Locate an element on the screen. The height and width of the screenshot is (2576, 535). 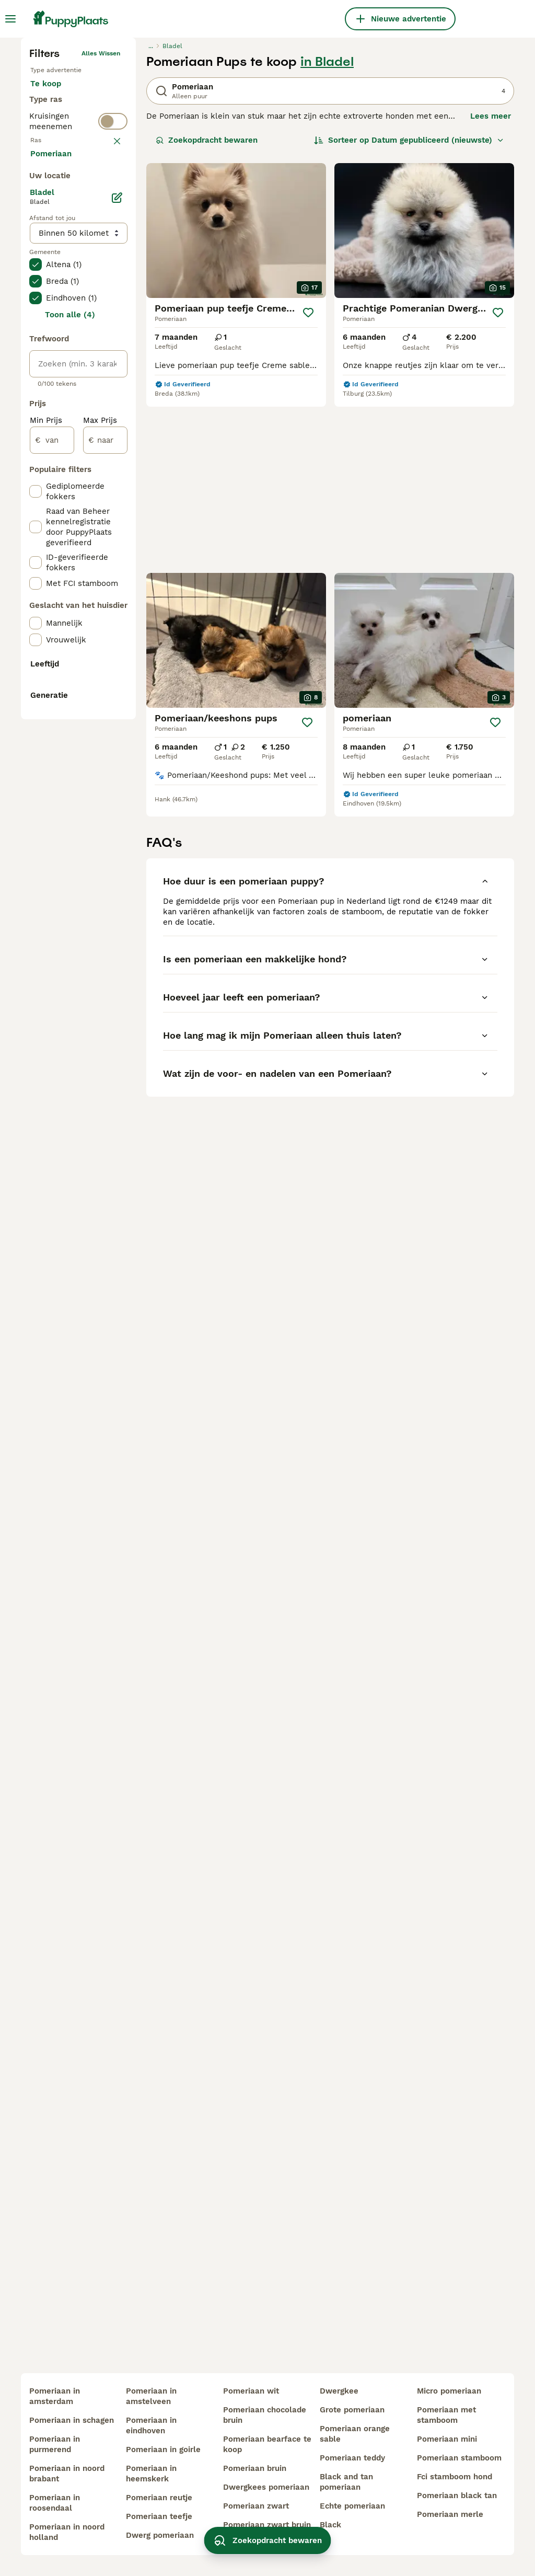
pomeriaan in noord brabant is located at coordinates (66, 2473).